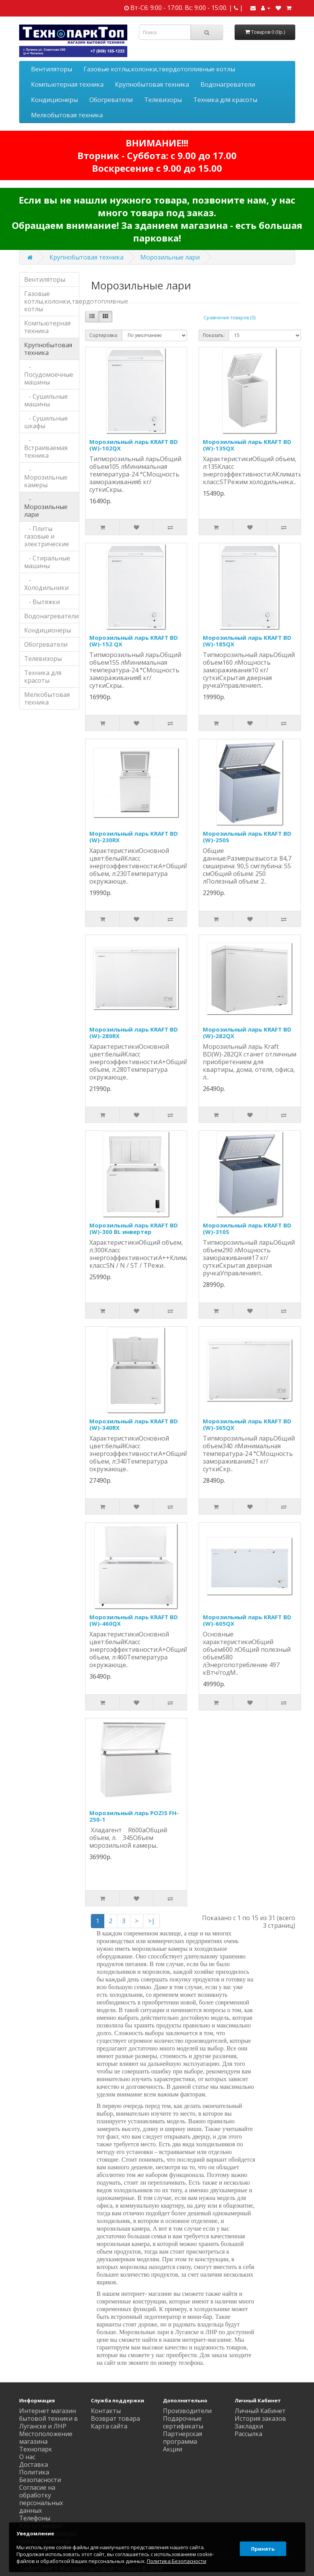  What do you see at coordinates (247, 641) in the screenshot?
I see `Морозильный ларь KRAFT BD (W)-185QX` at bounding box center [247, 641].